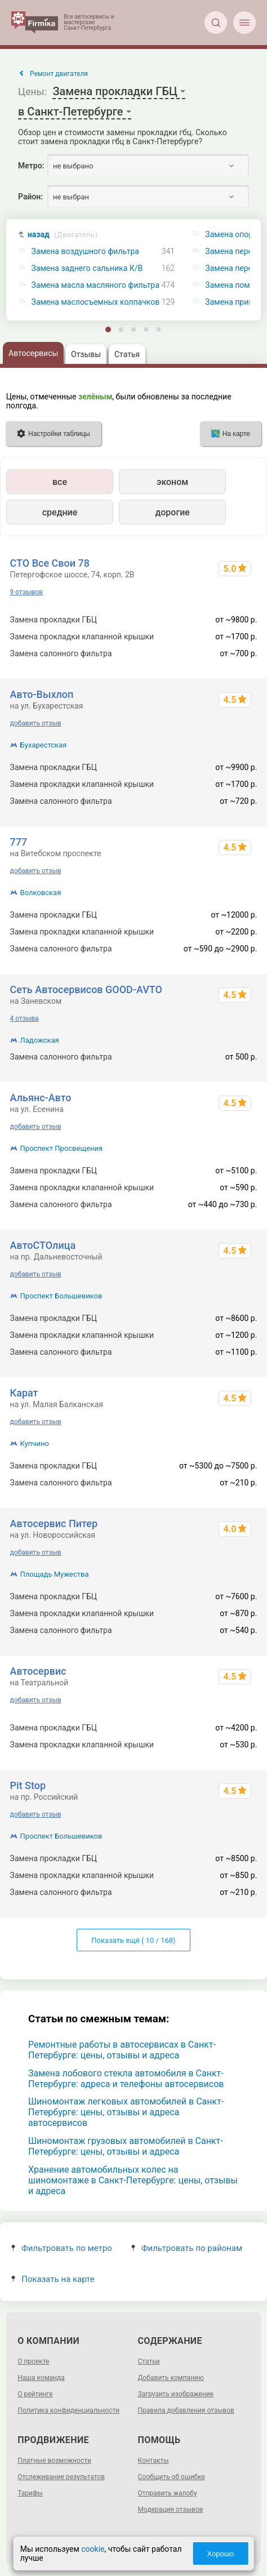  Describe the element at coordinates (24, 1393) in the screenshot. I see `Карат` at that location.